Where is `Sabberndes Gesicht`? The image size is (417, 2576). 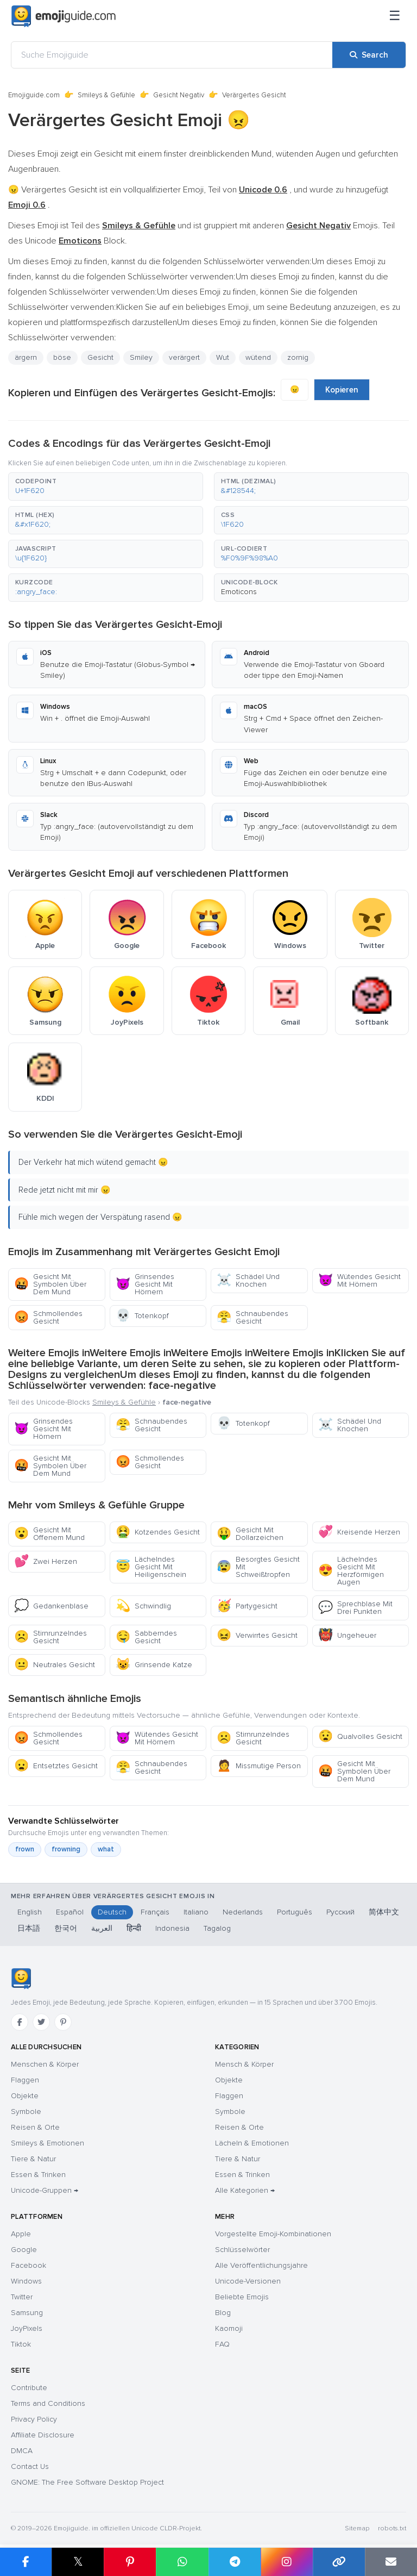 Sabberndes Gesicht is located at coordinates (146, 1637).